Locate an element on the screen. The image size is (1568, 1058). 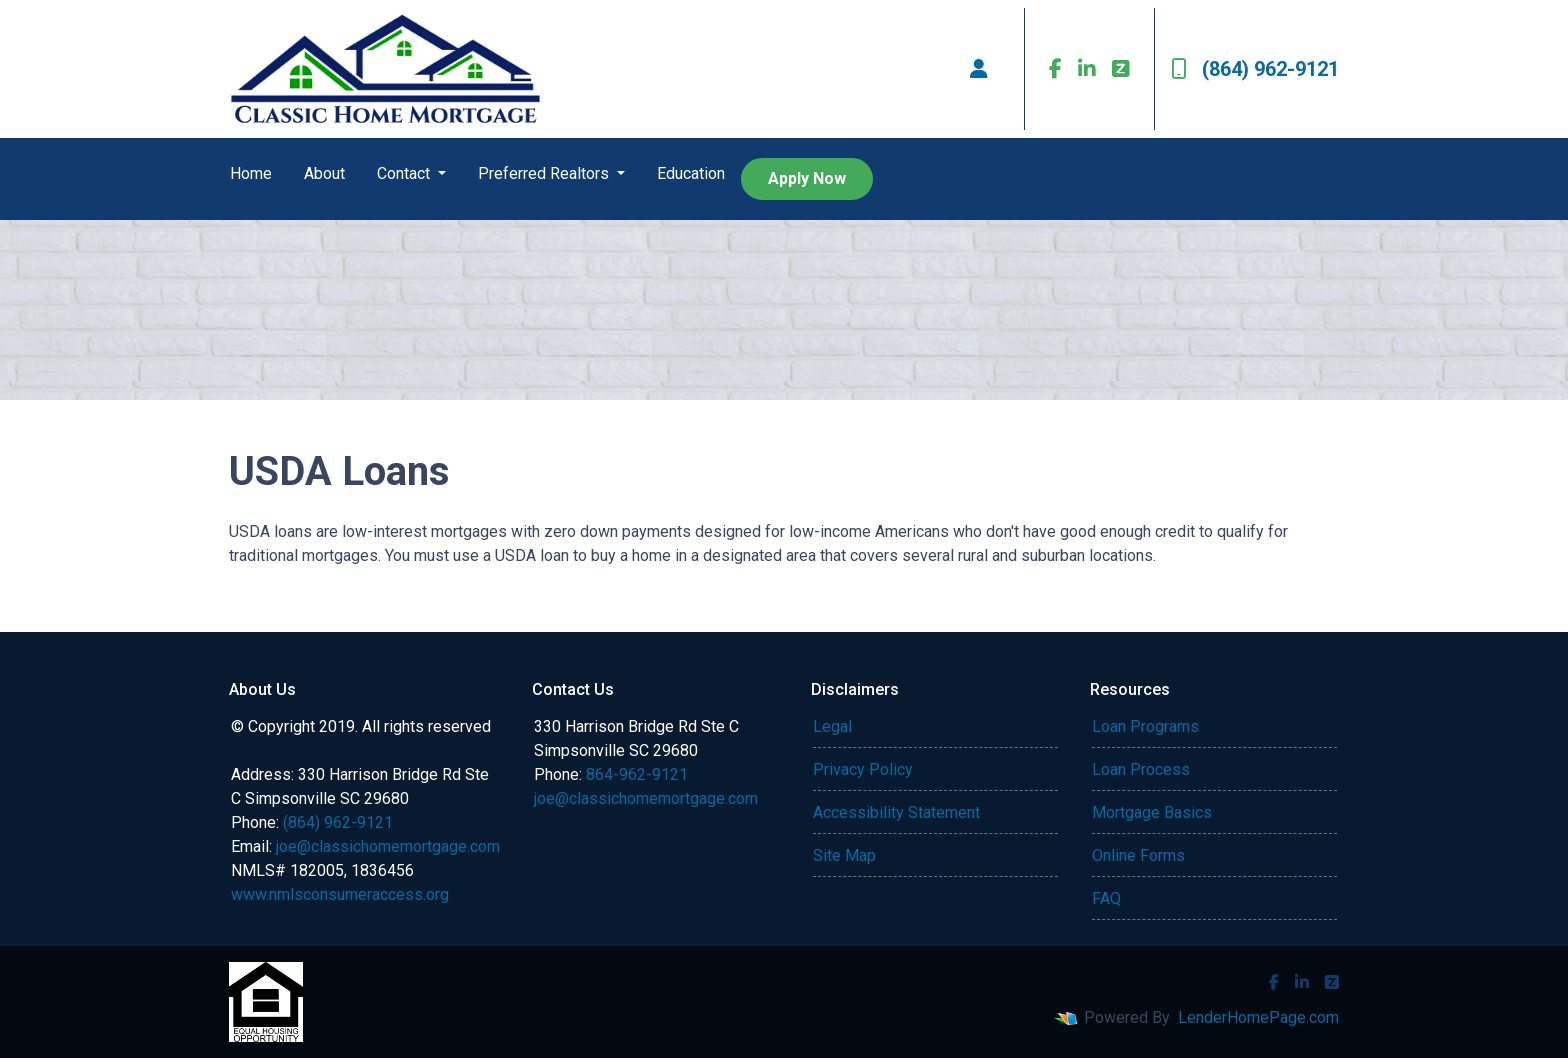
Apply Now is located at coordinates (807, 178).